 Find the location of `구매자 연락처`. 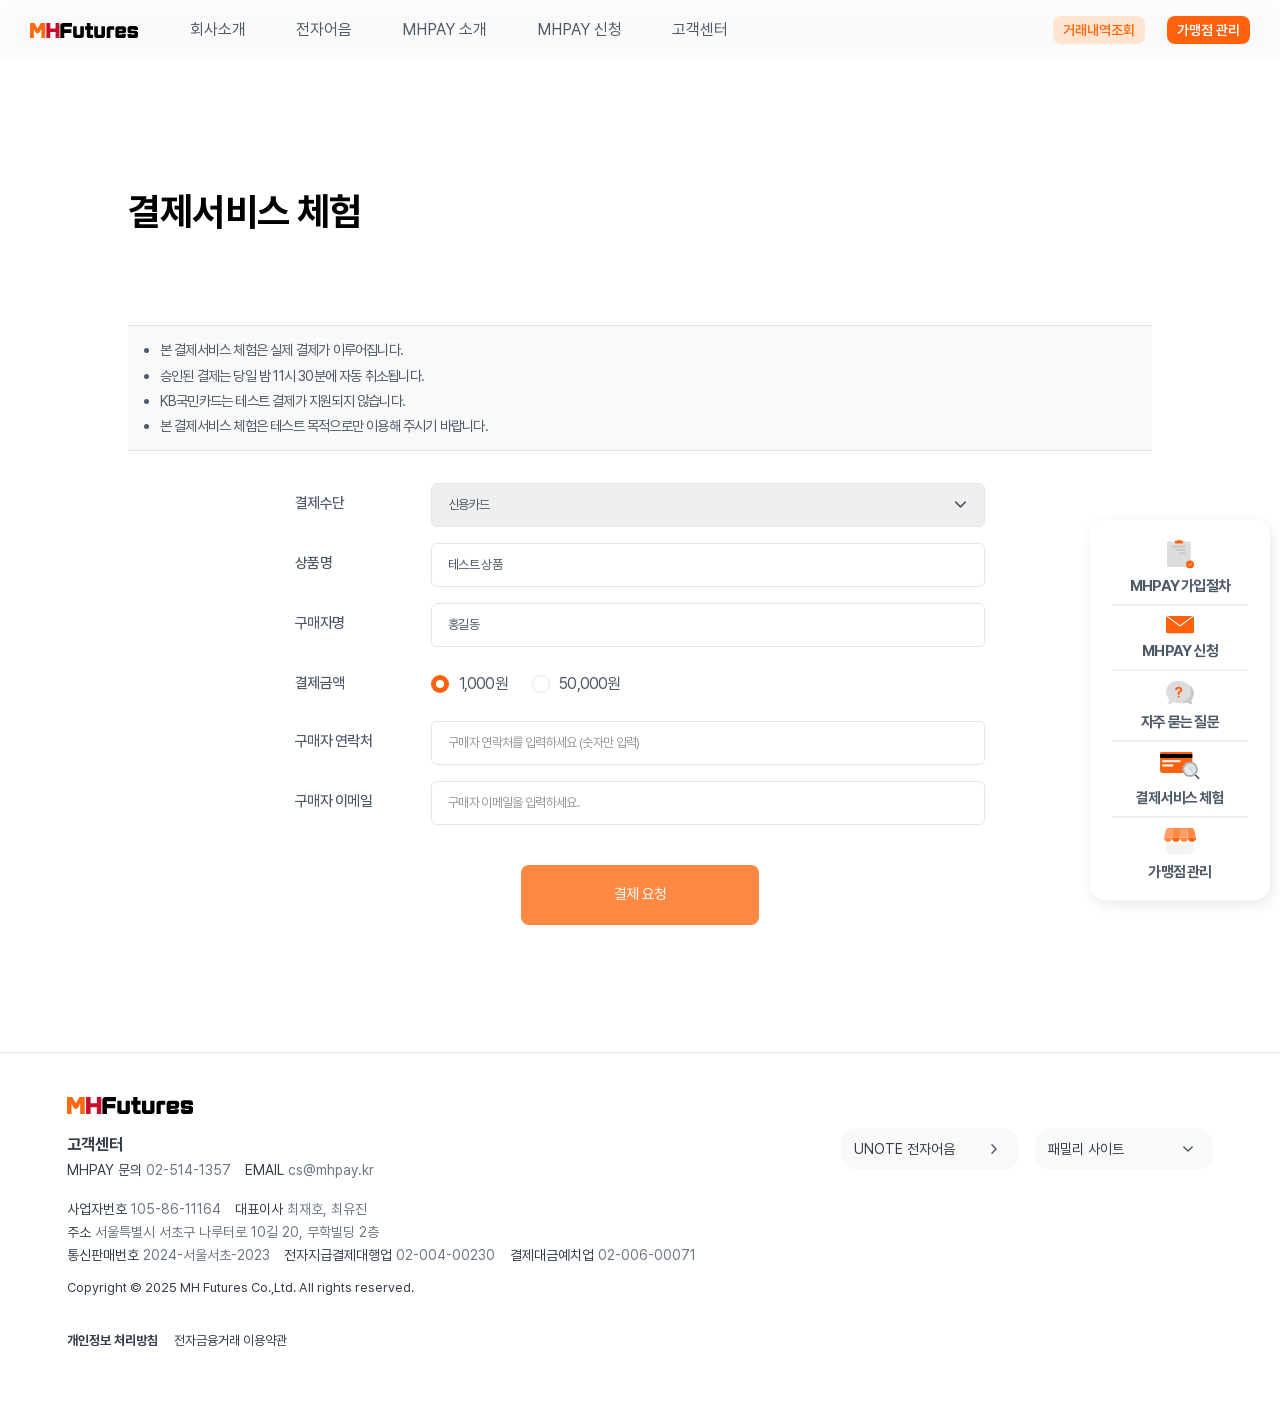

구매자 연락처 is located at coordinates (333, 741).